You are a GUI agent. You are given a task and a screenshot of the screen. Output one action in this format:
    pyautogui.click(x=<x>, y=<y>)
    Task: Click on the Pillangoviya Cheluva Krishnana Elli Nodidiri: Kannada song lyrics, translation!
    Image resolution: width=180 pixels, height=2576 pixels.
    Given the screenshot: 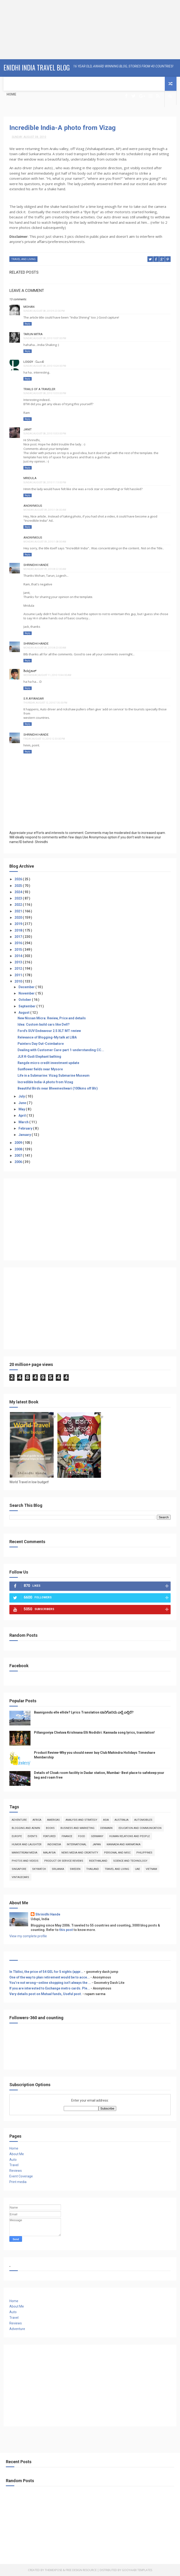 What is the action you would take?
    pyautogui.click(x=94, y=1732)
    